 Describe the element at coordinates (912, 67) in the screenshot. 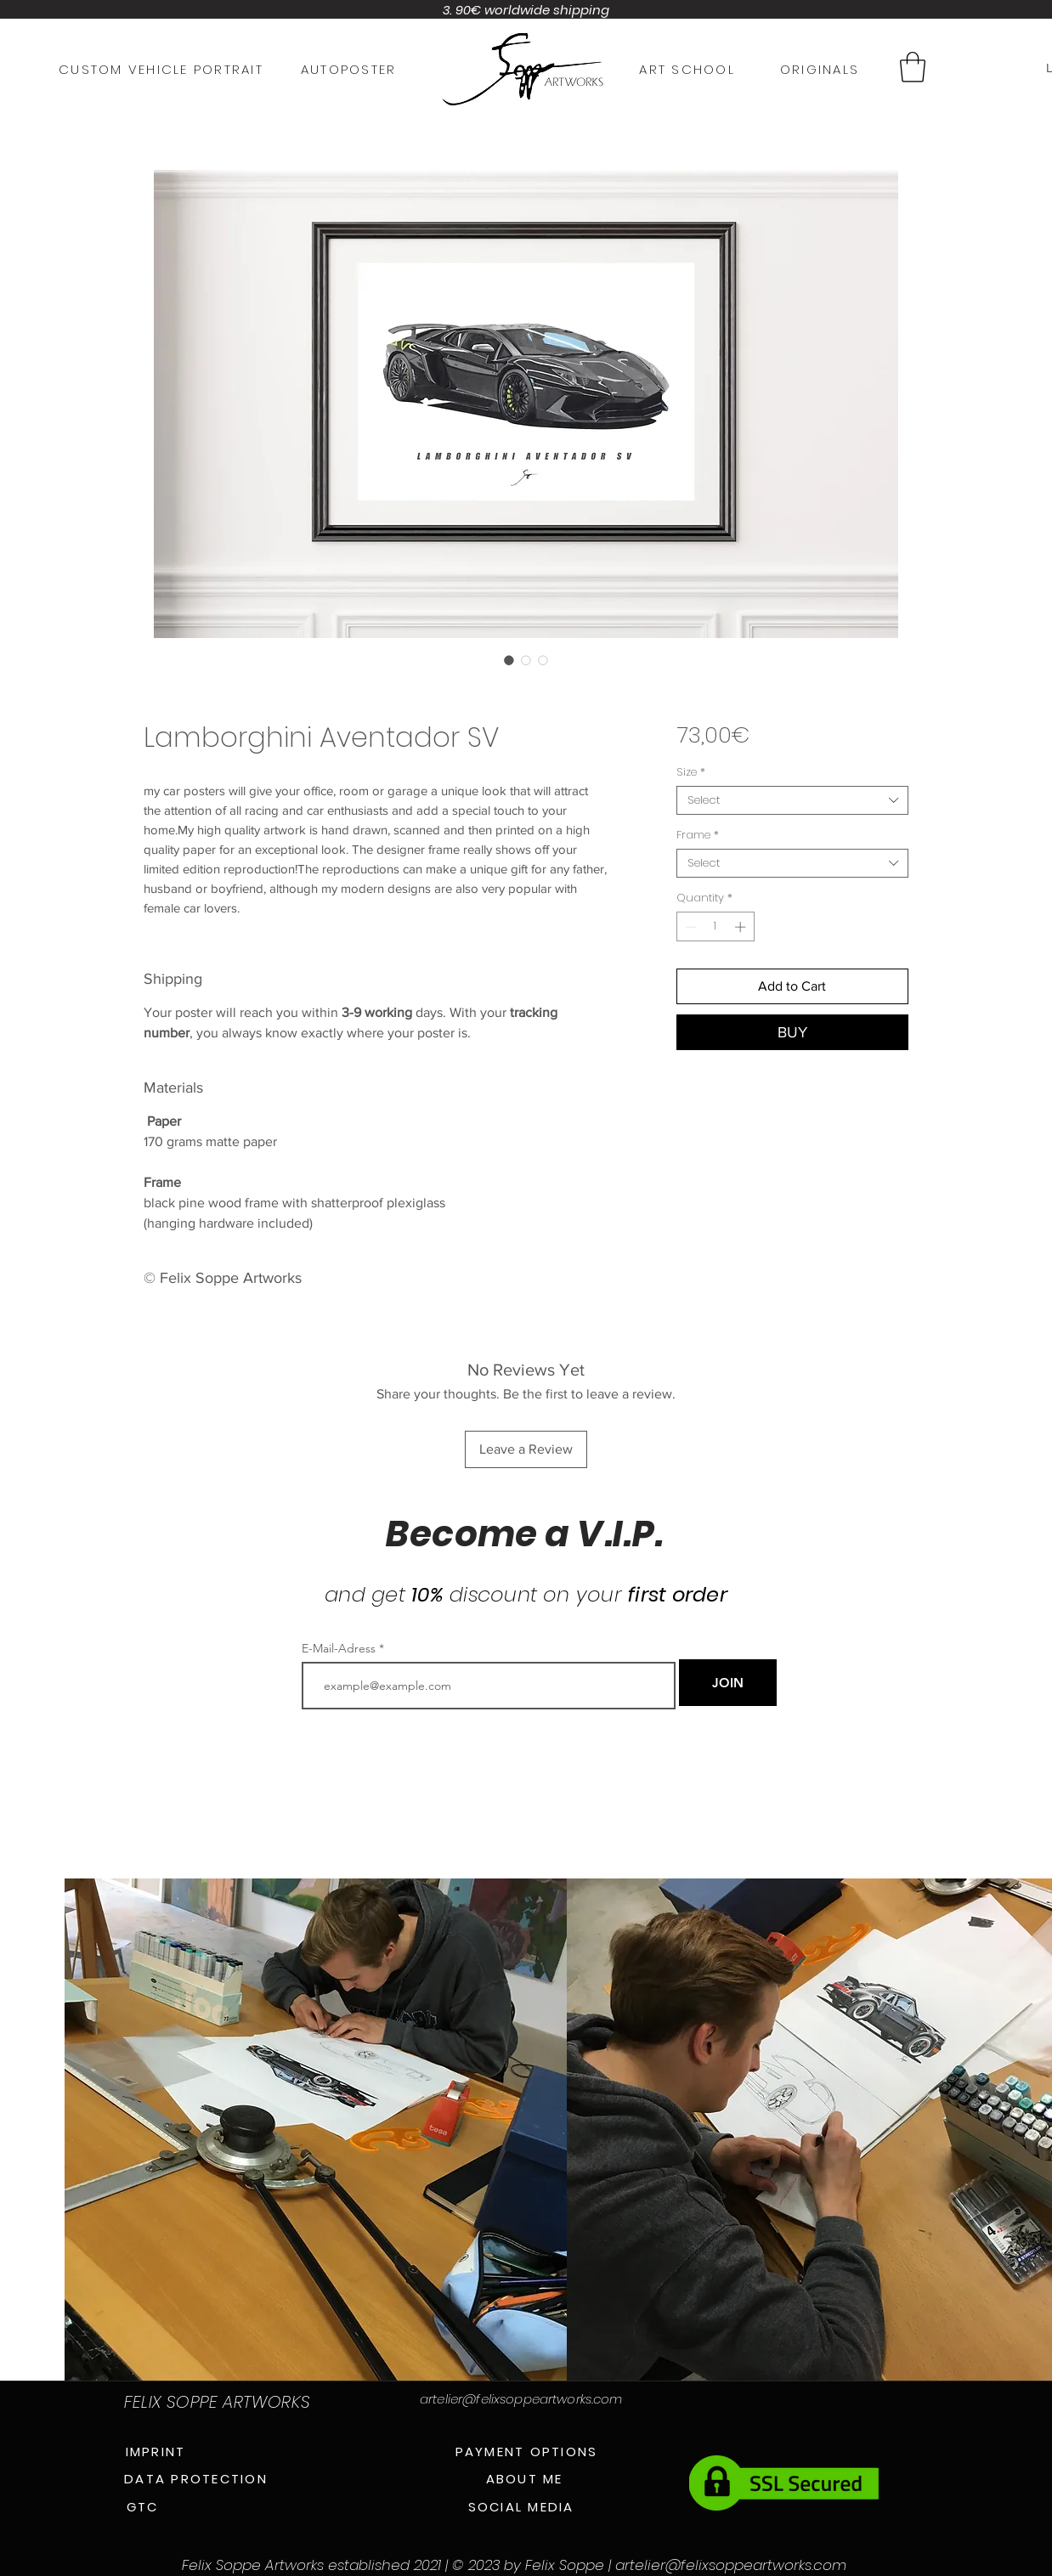

I see `[button]` at that location.